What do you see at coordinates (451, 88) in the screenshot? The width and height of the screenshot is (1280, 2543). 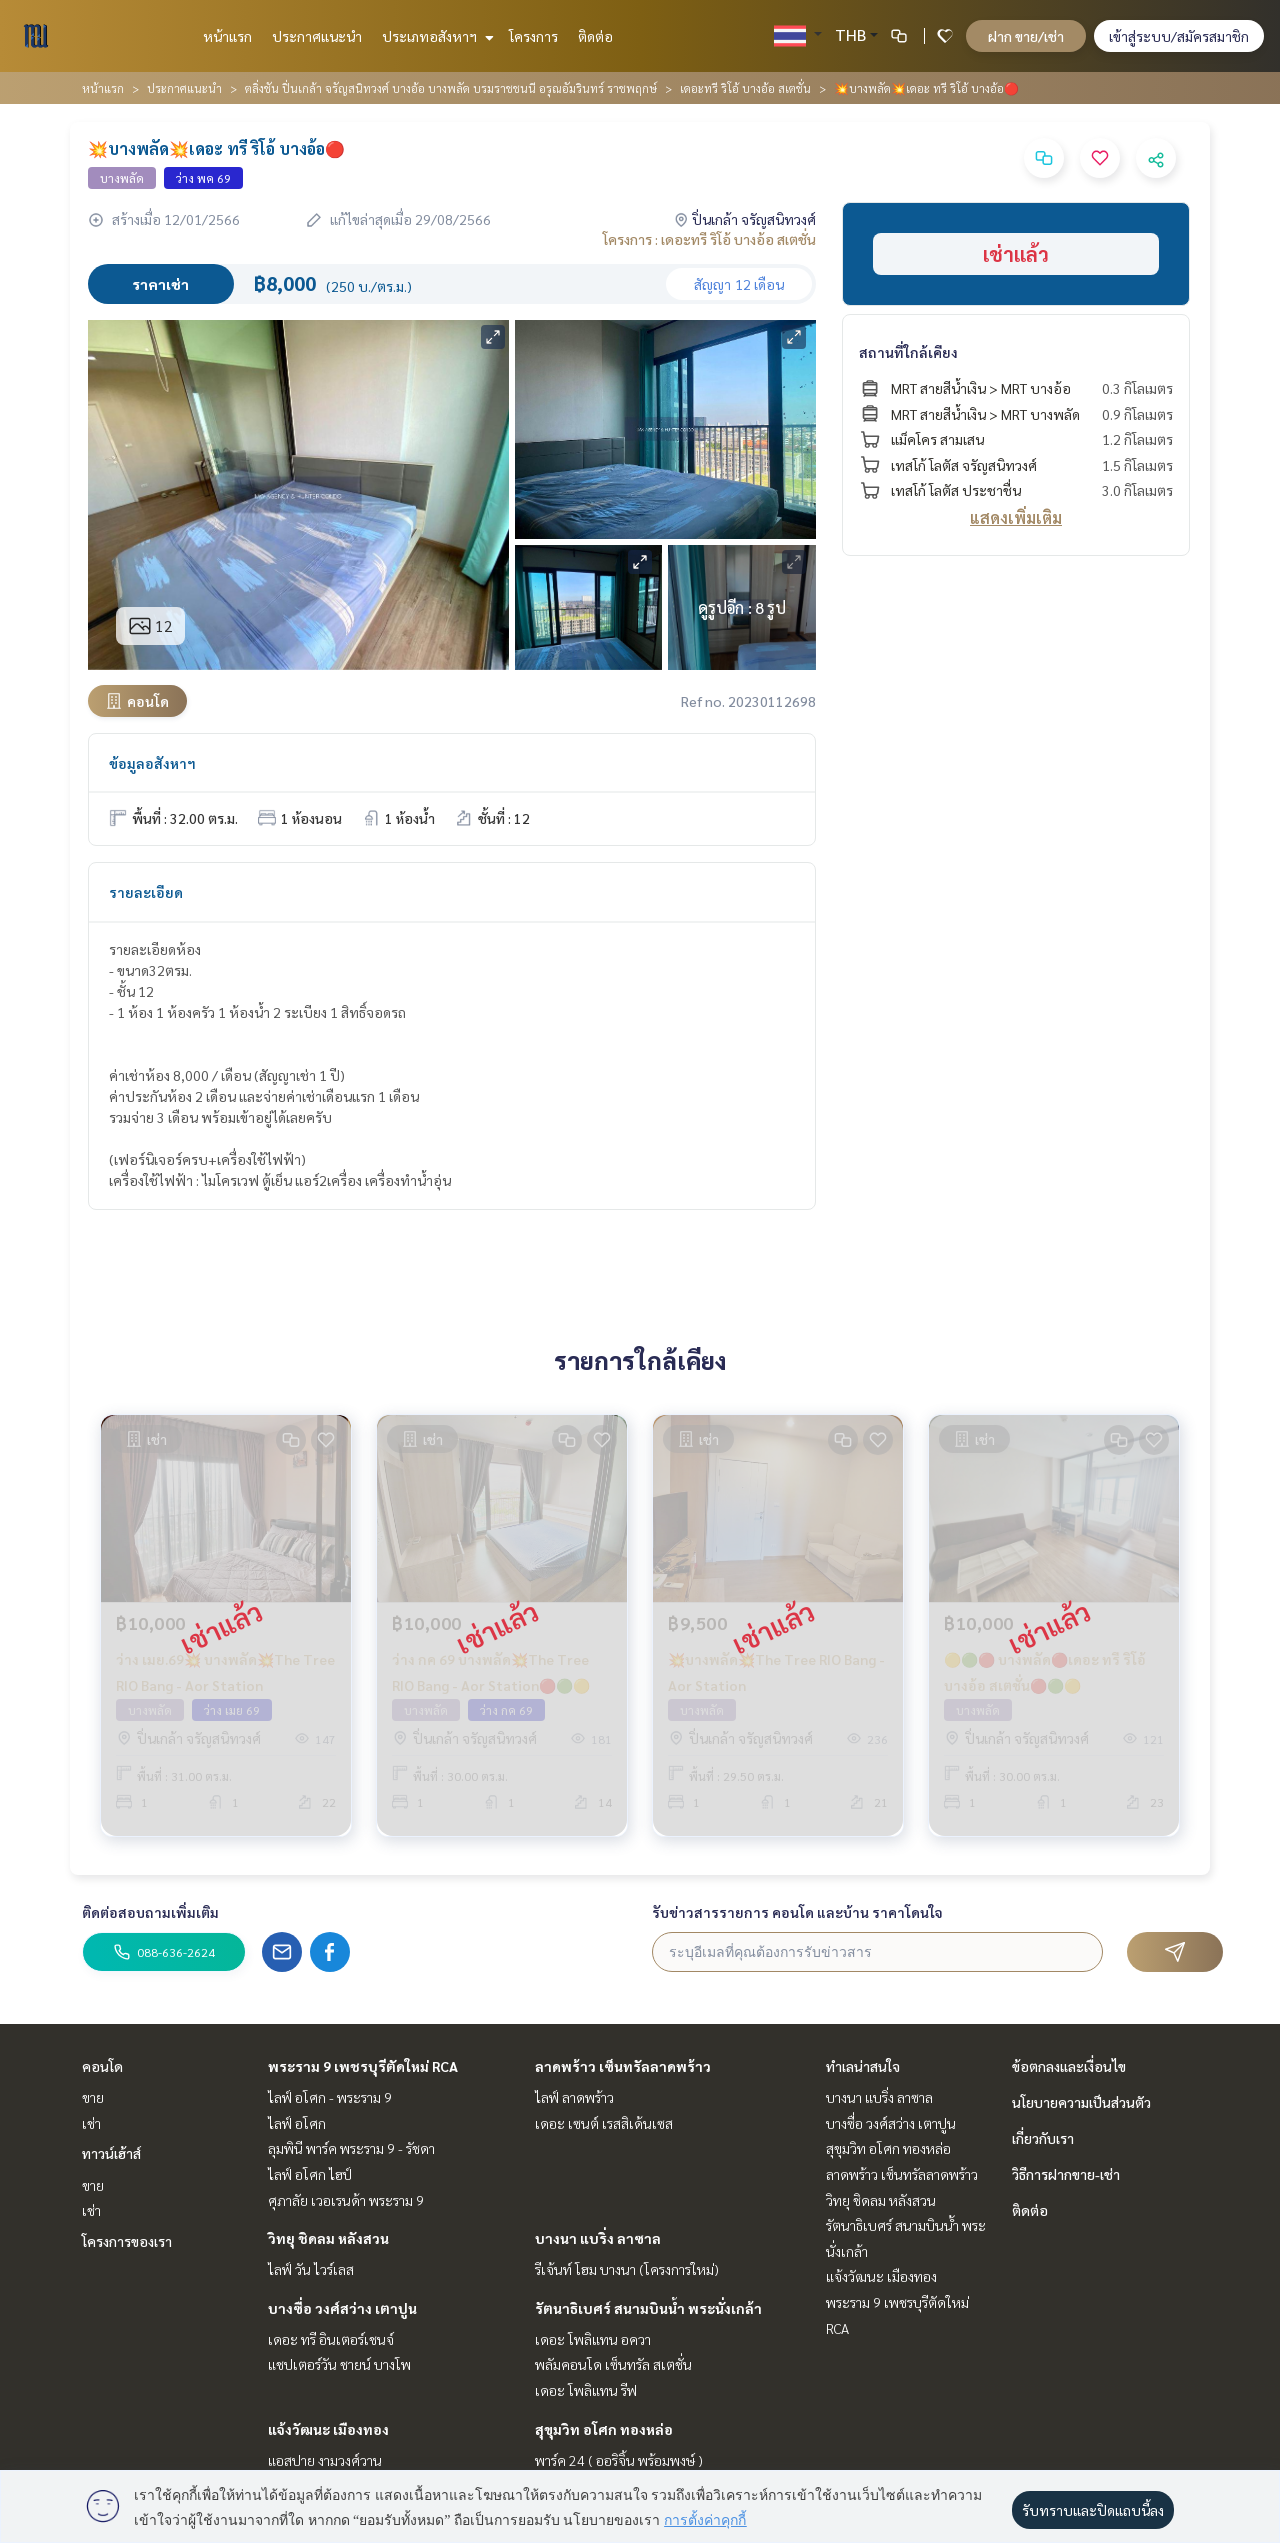 I see `ตลิ่งชัน ปิ่นเกล้า จรัญสนิทวงศ์ บางอ้อ บางพลัด บรมราชชนนี อรุณอัมรินทร์ ราชพฤกษ์` at bounding box center [451, 88].